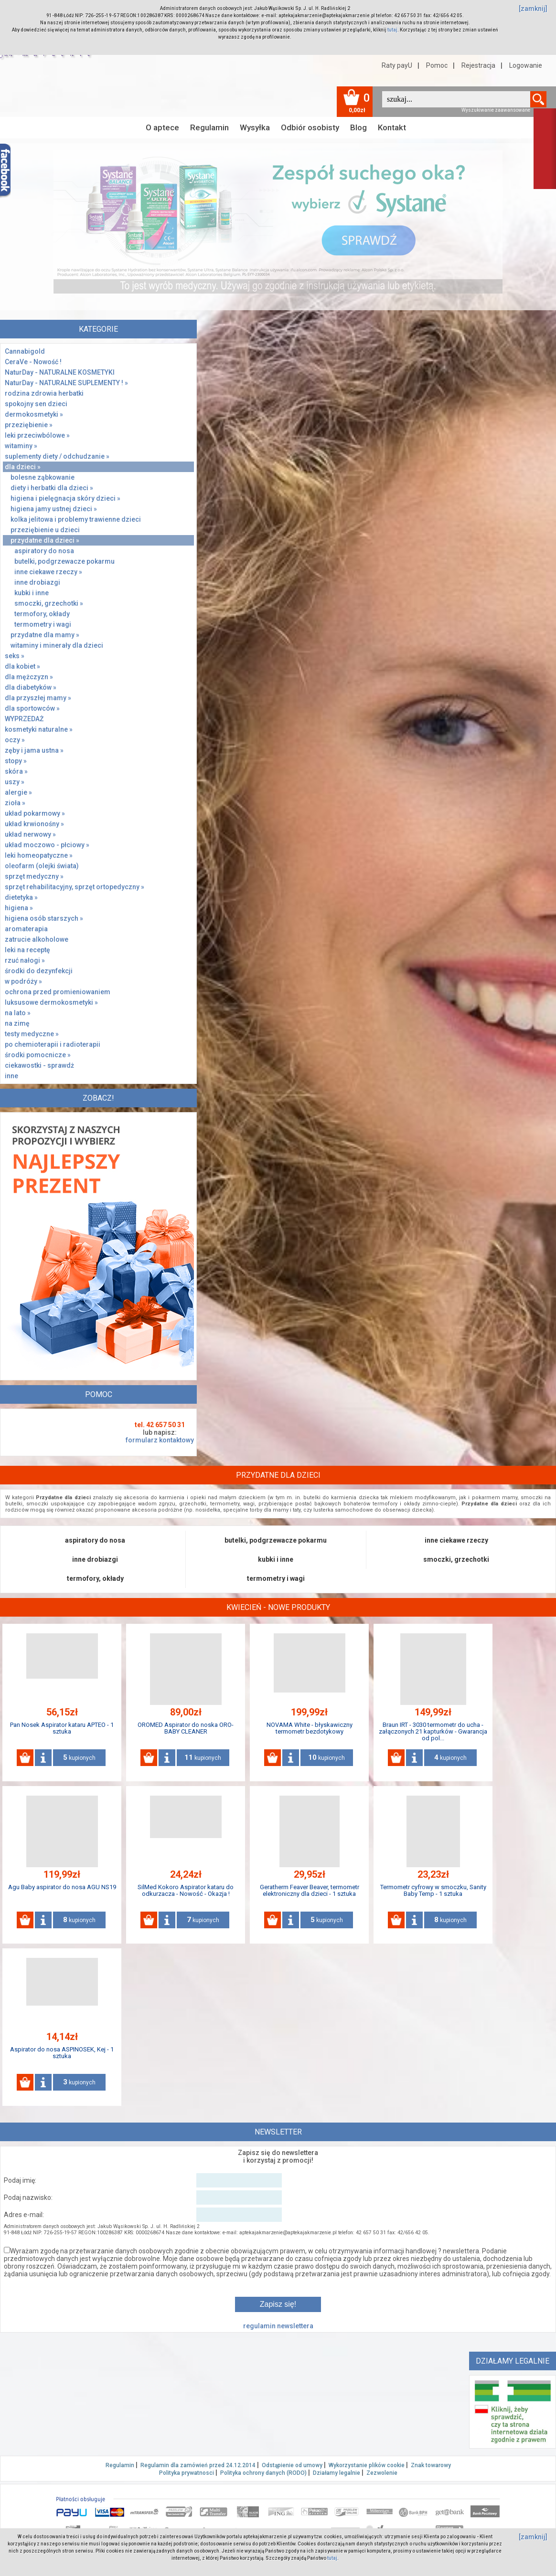  What do you see at coordinates (25, 351) in the screenshot?
I see `Cannabigold` at bounding box center [25, 351].